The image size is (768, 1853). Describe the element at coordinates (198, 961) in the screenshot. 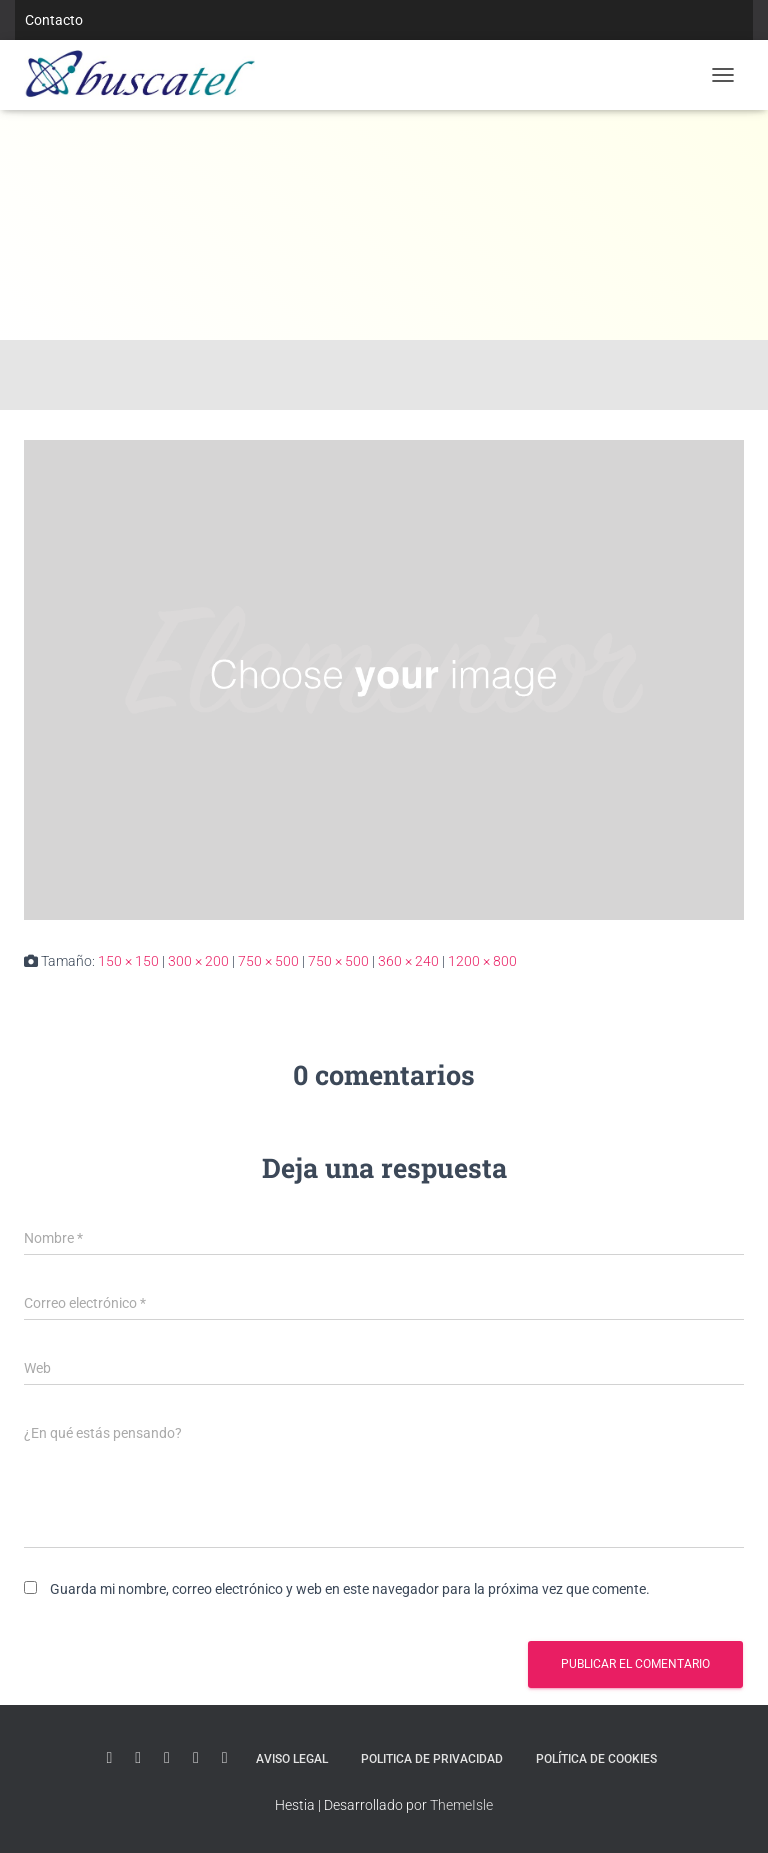

I see `300 × 200` at that location.